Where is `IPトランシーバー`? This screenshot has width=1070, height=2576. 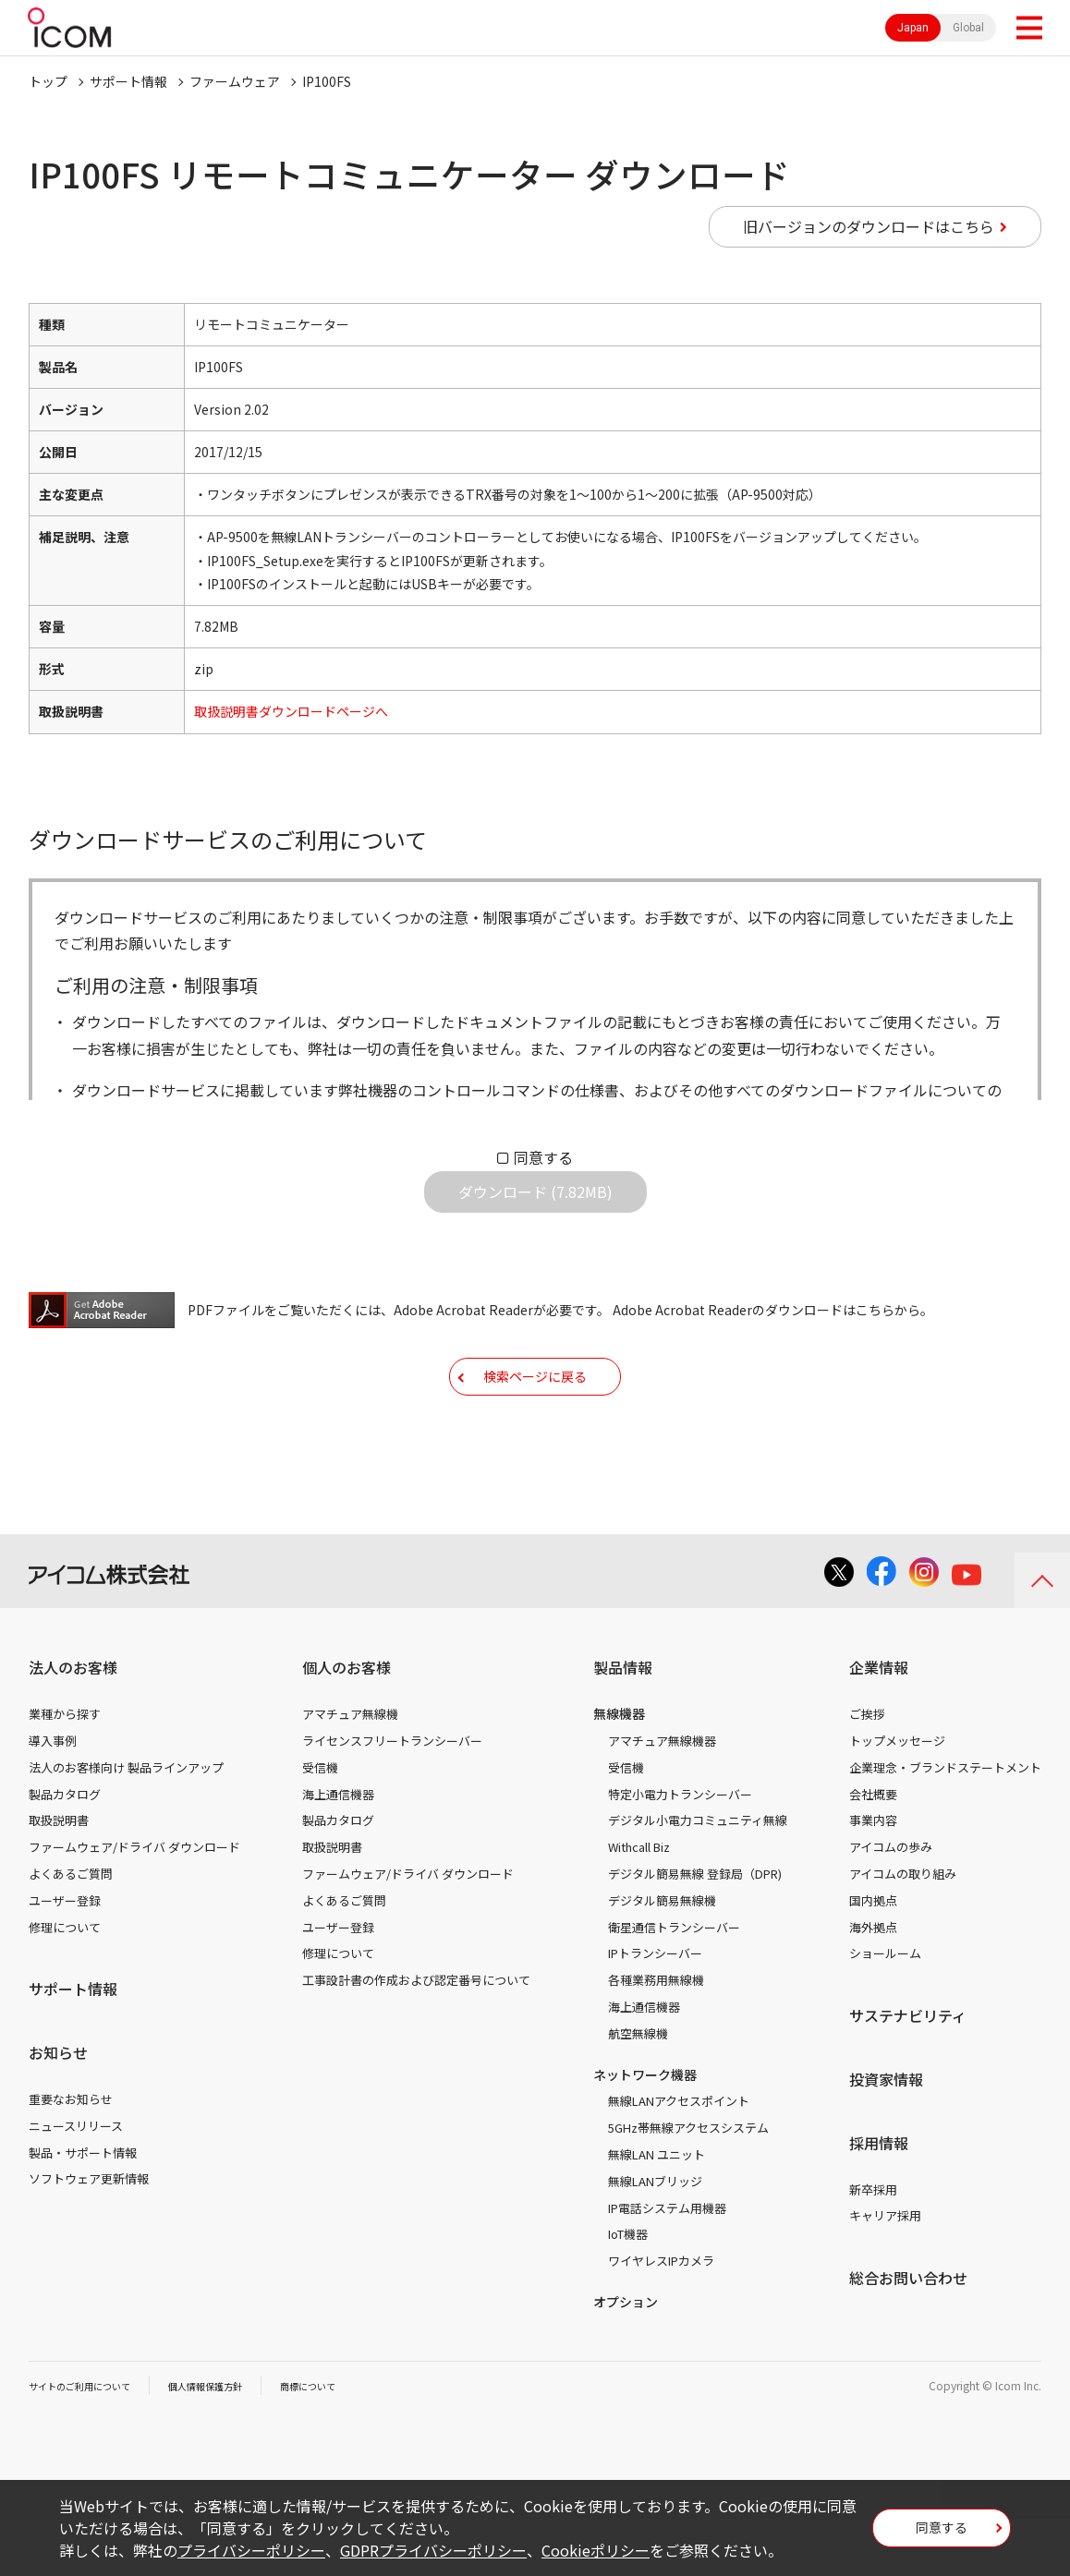
IPトランシーバー is located at coordinates (655, 2010).